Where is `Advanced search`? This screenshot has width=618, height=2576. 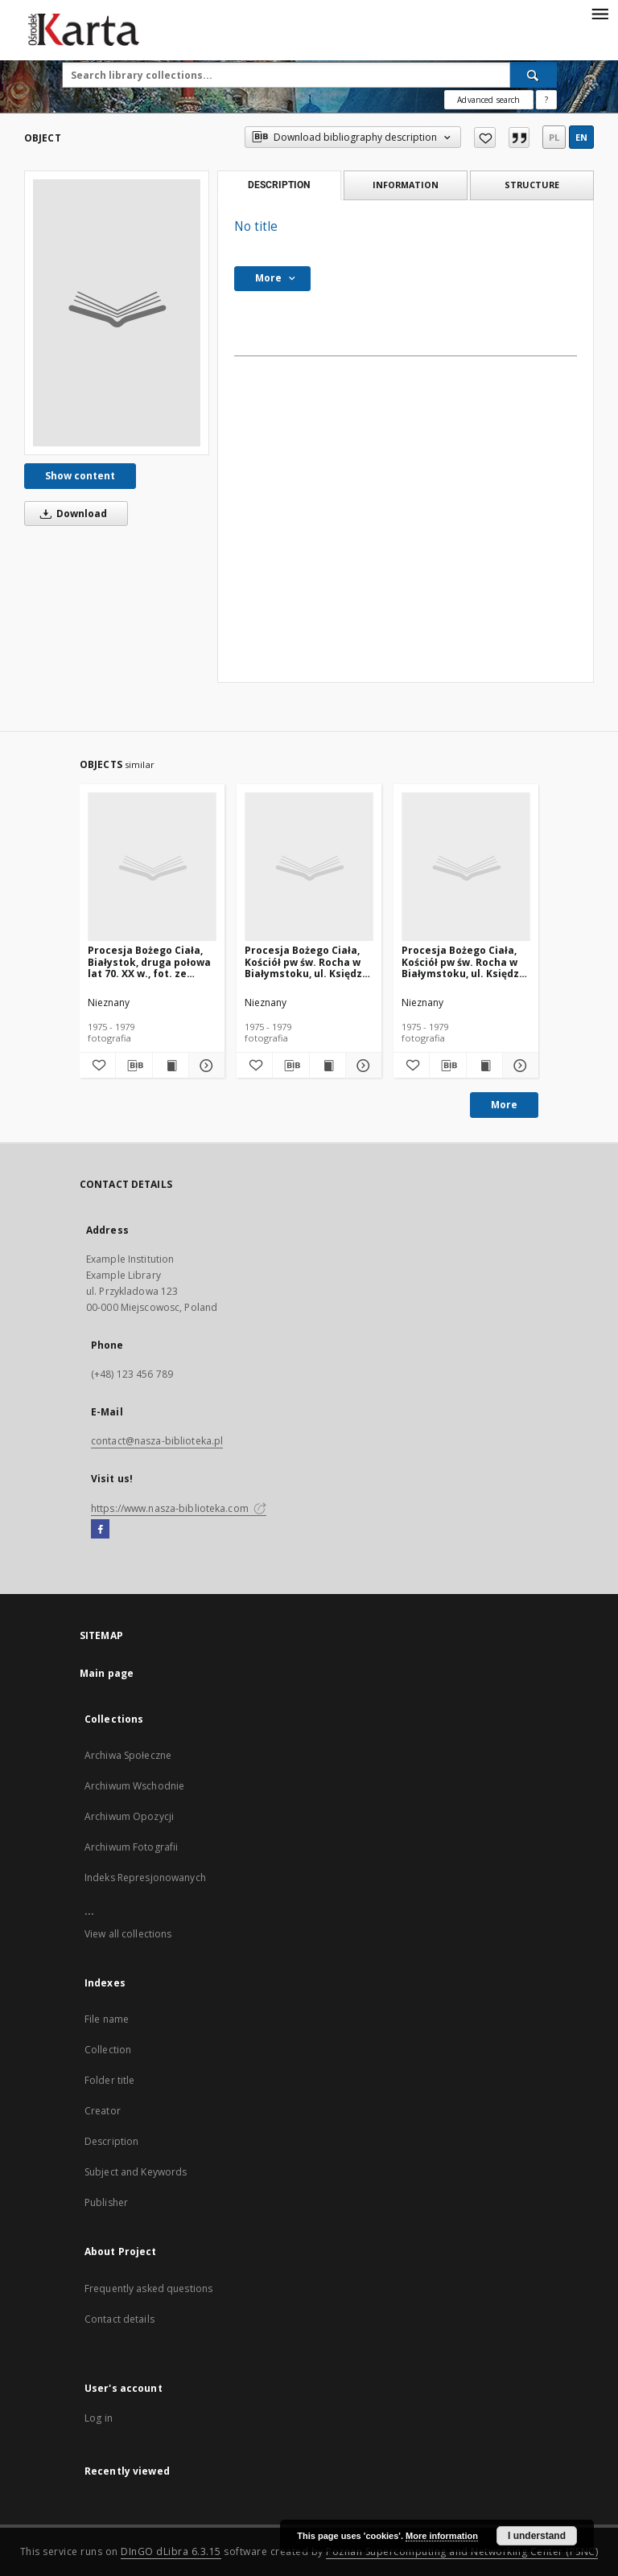
Advanced search is located at coordinates (488, 99).